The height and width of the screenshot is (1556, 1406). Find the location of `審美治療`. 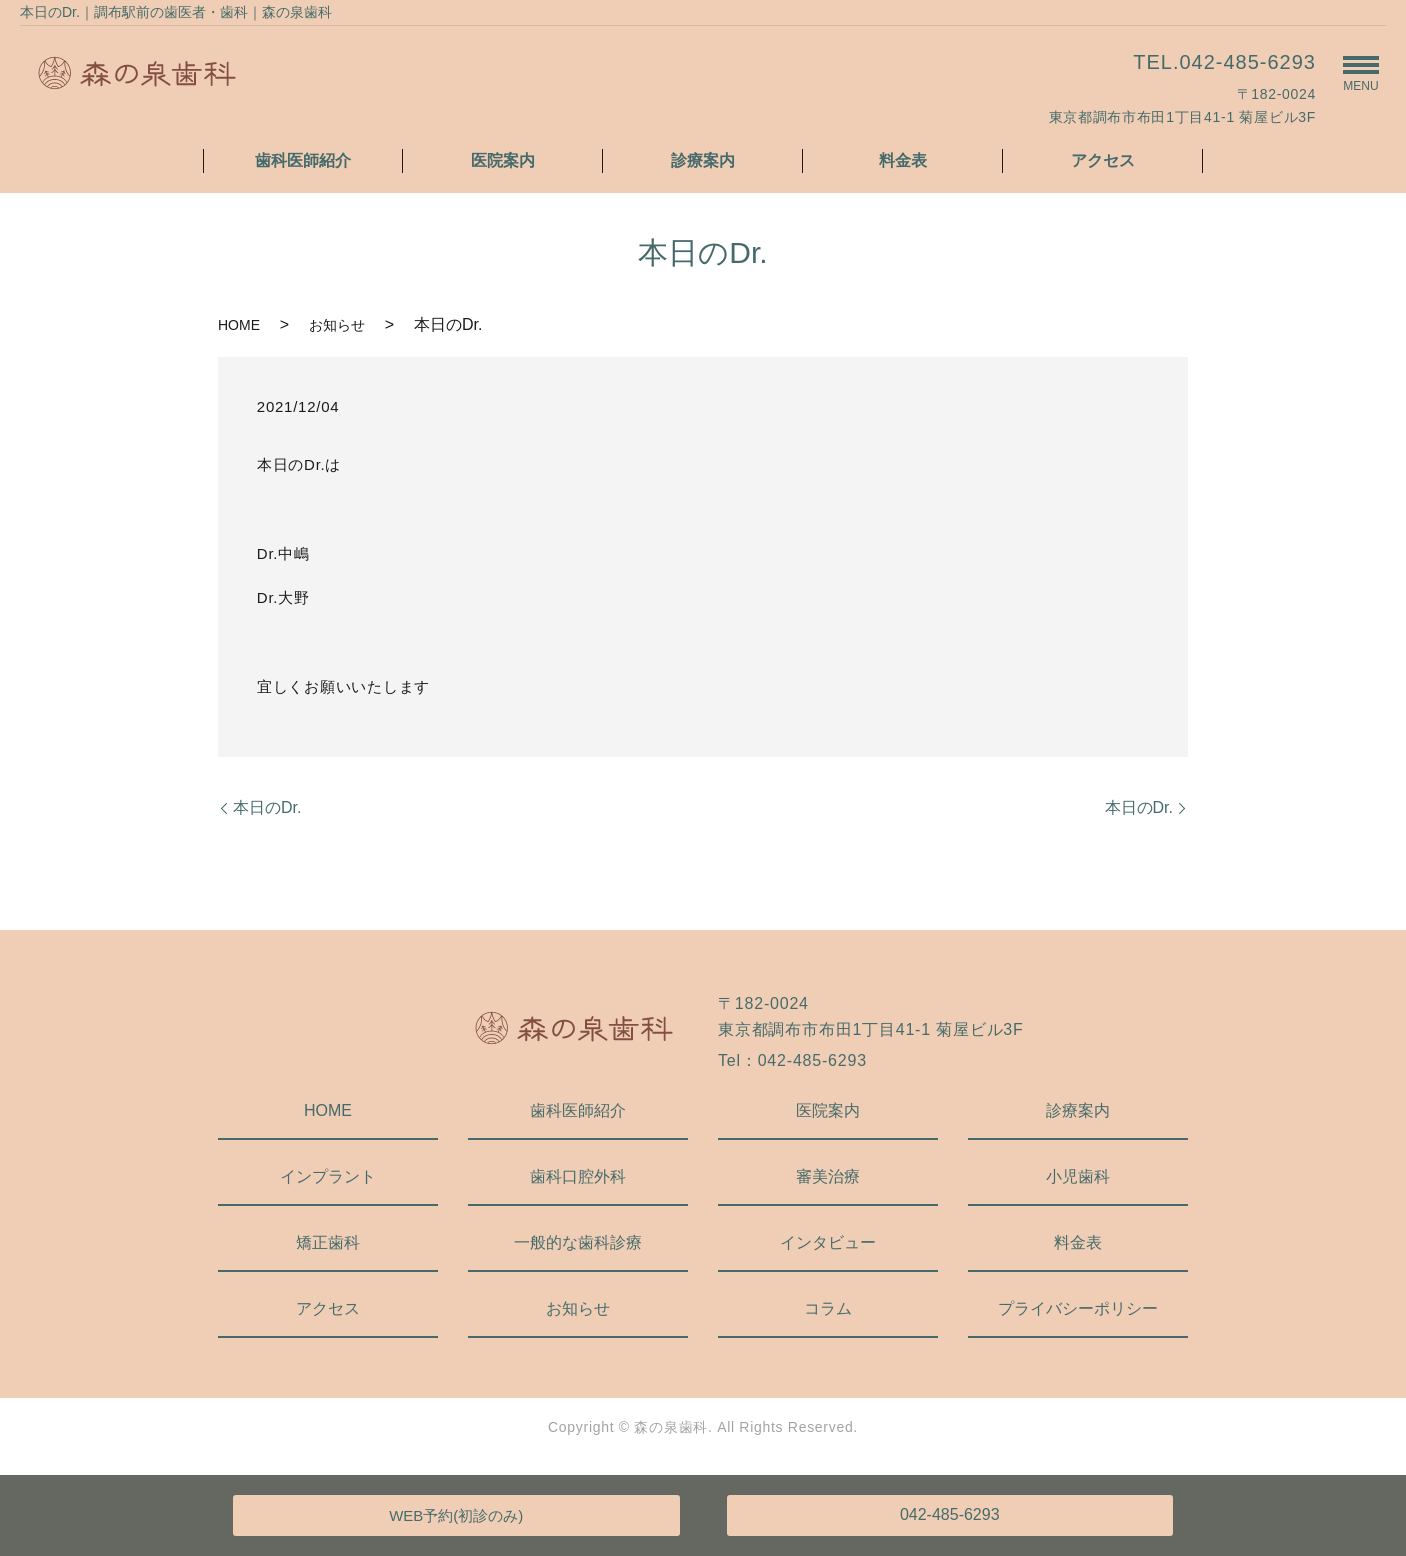

審美治療 is located at coordinates (828, 1176).